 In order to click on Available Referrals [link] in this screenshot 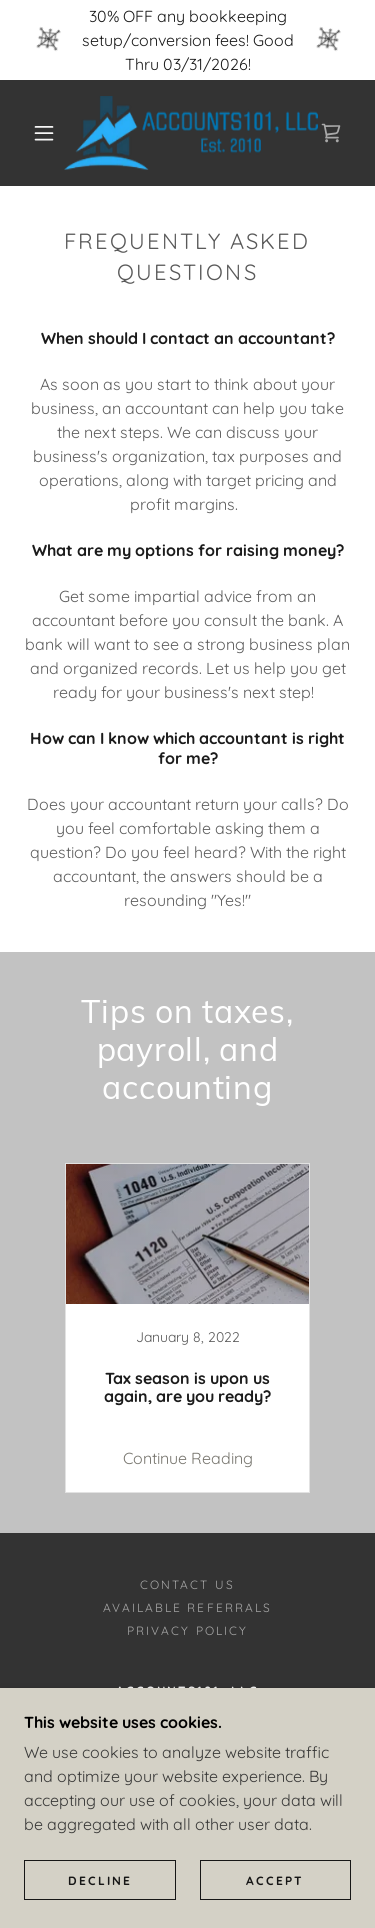, I will do `click(187, 1607)`.